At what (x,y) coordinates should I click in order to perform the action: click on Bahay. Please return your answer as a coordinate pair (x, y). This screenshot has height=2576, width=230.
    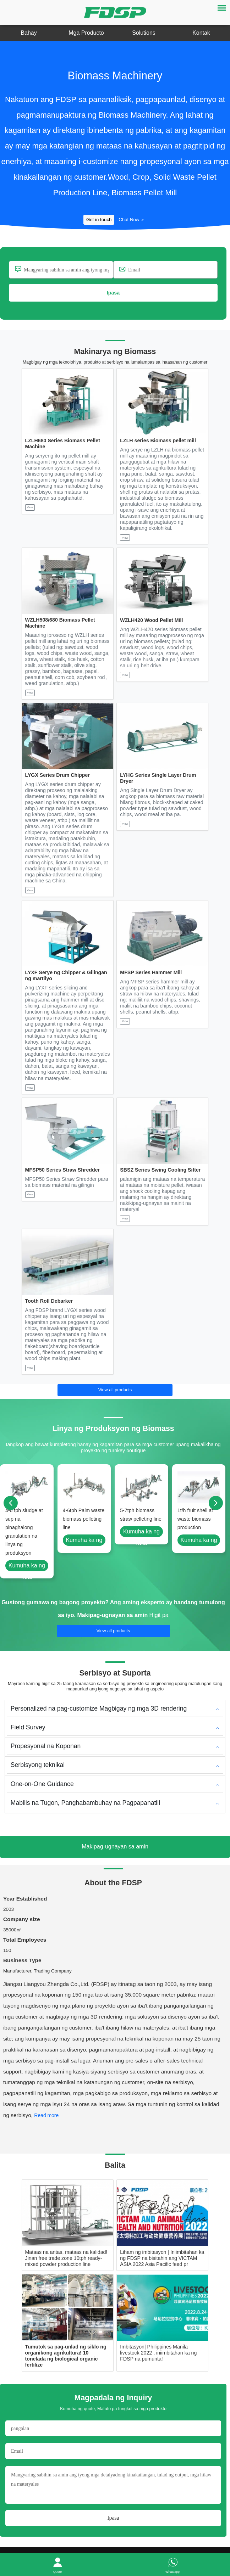
    Looking at the image, I should click on (29, 33).